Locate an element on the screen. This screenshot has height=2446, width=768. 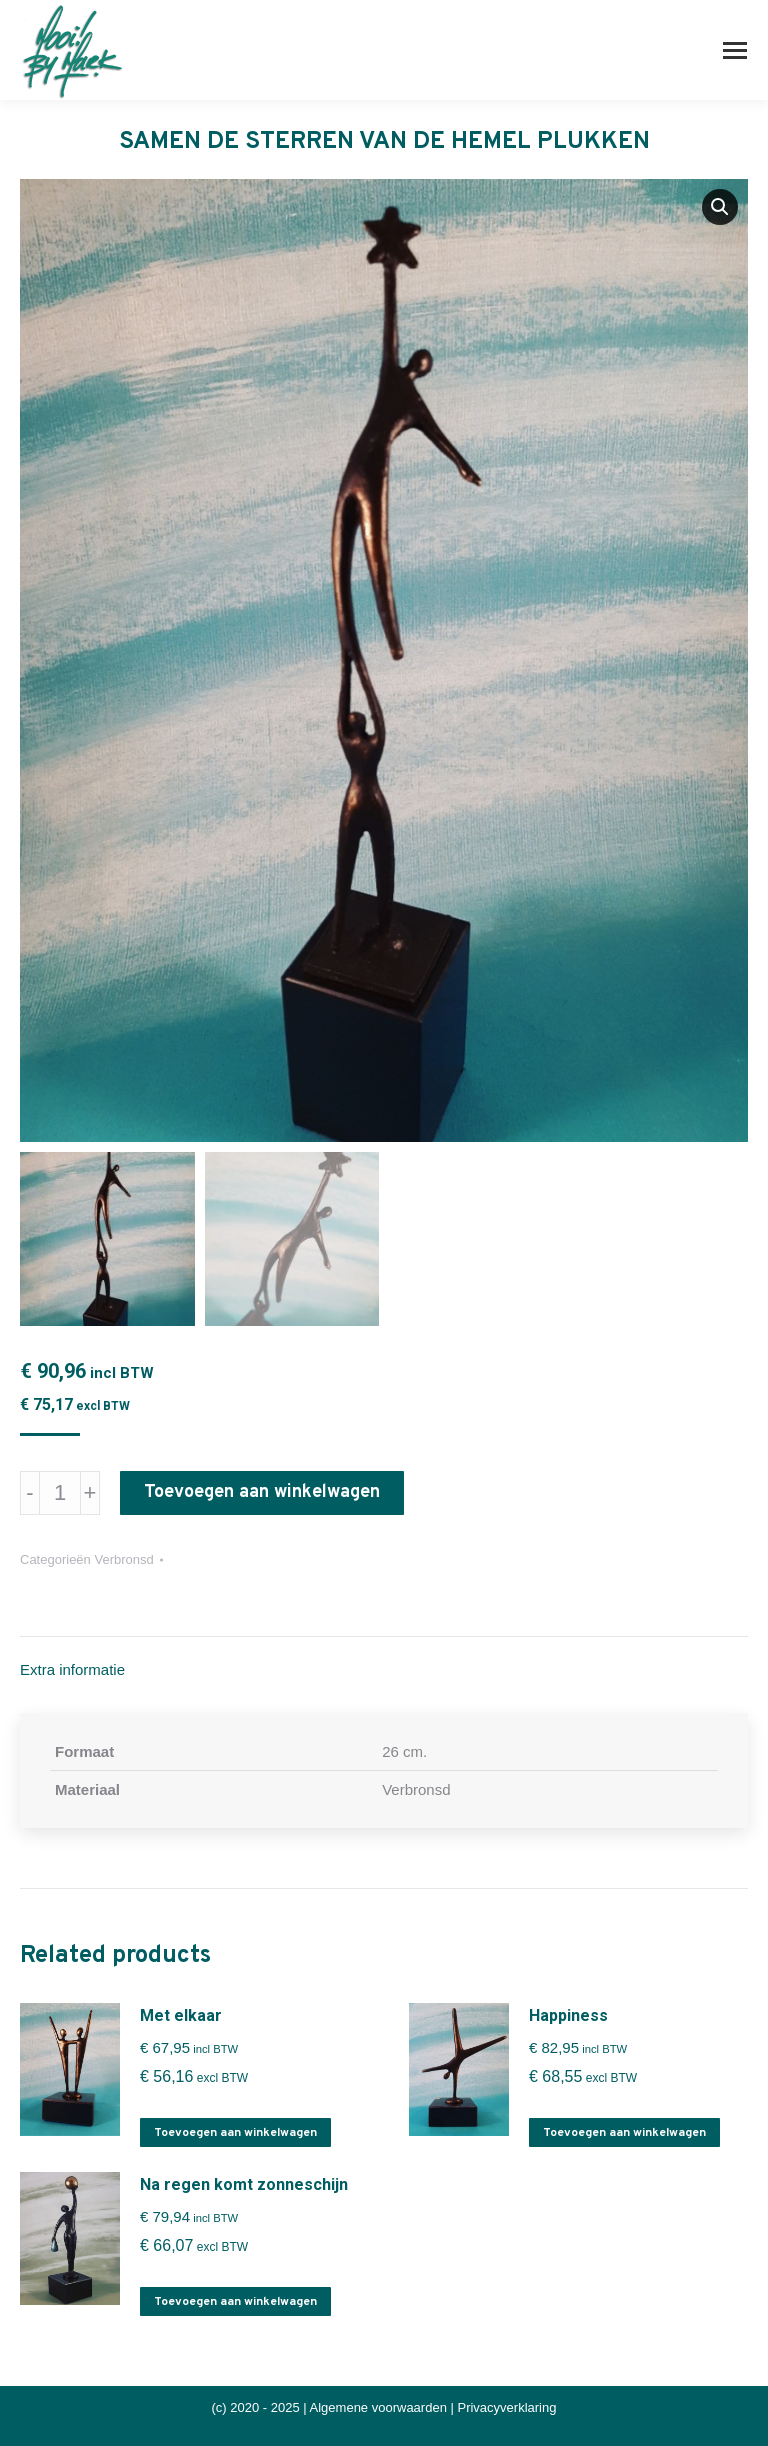
Met elkaar is located at coordinates (181, 2015).